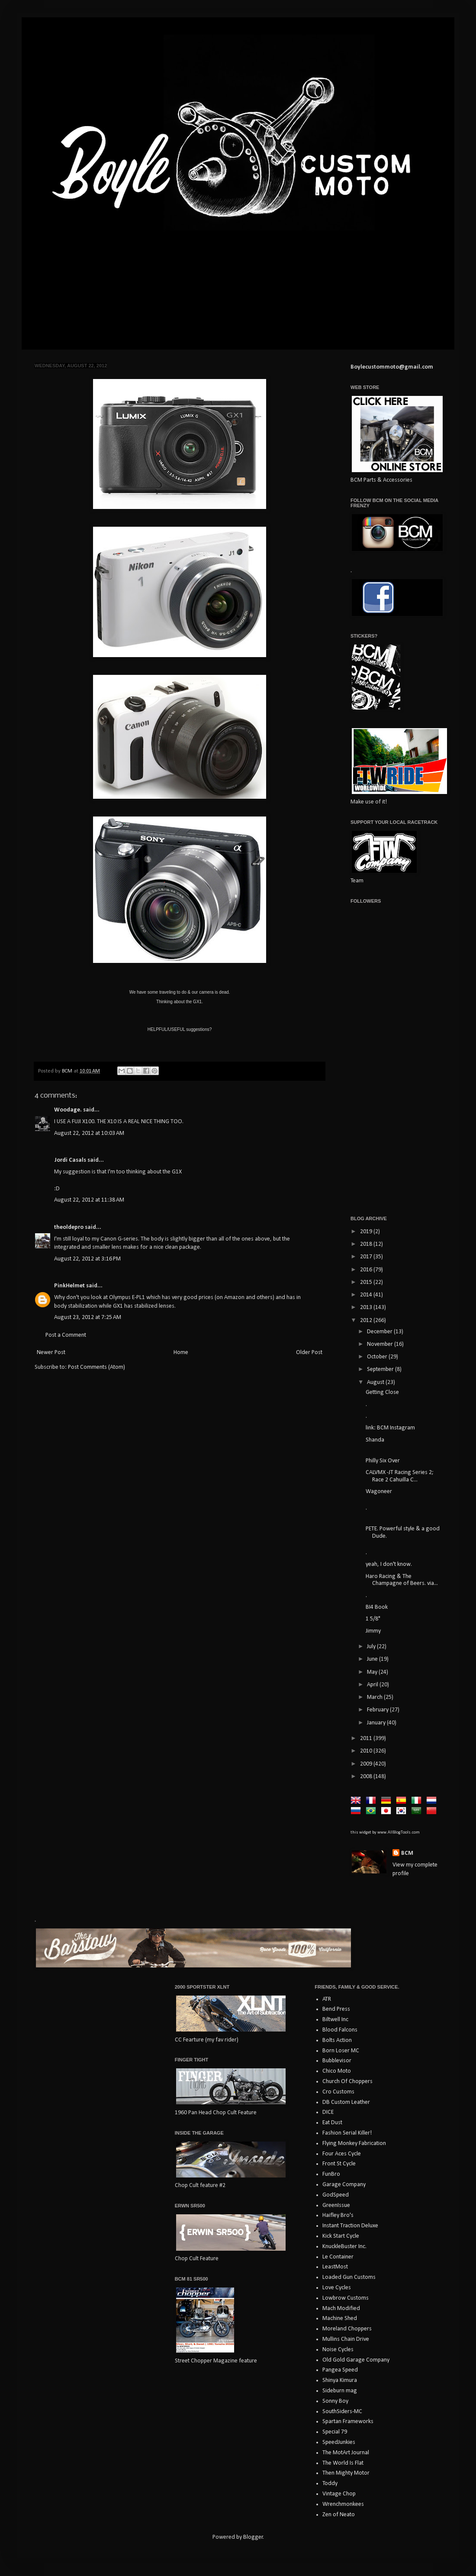 This screenshot has height=2576, width=476. Describe the element at coordinates (336, 2009) in the screenshot. I see `Bend Press` at that location.